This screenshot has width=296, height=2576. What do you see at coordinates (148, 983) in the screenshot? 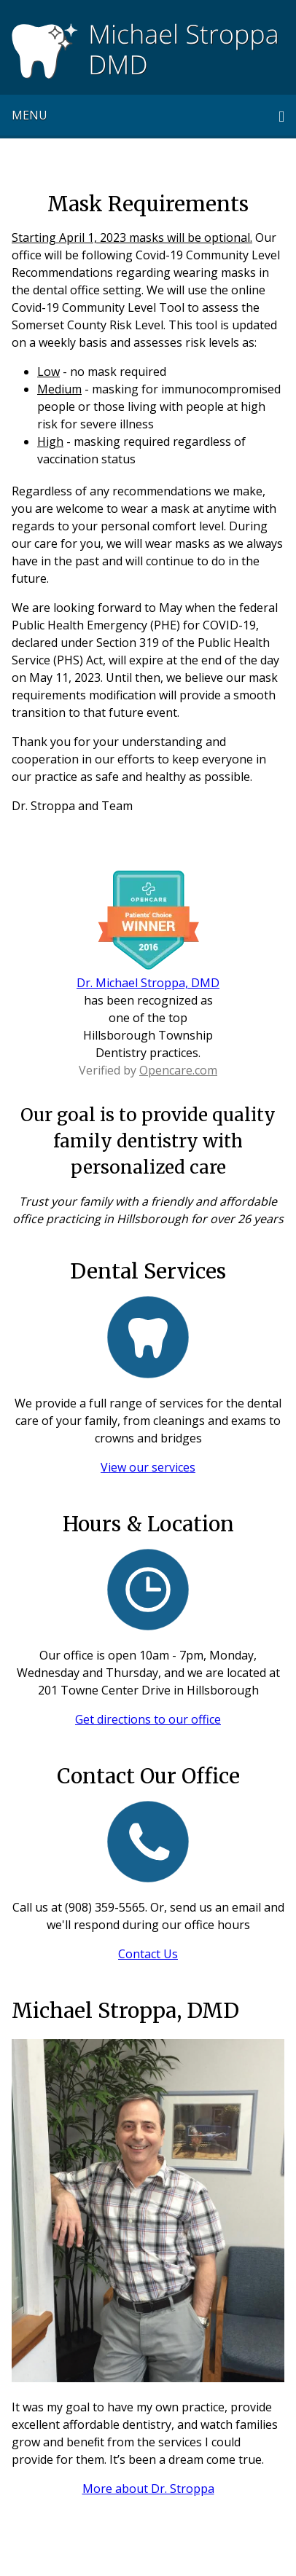
I see `Dr. Michael Stroppa, DMD` at bounding box center [148, 983].